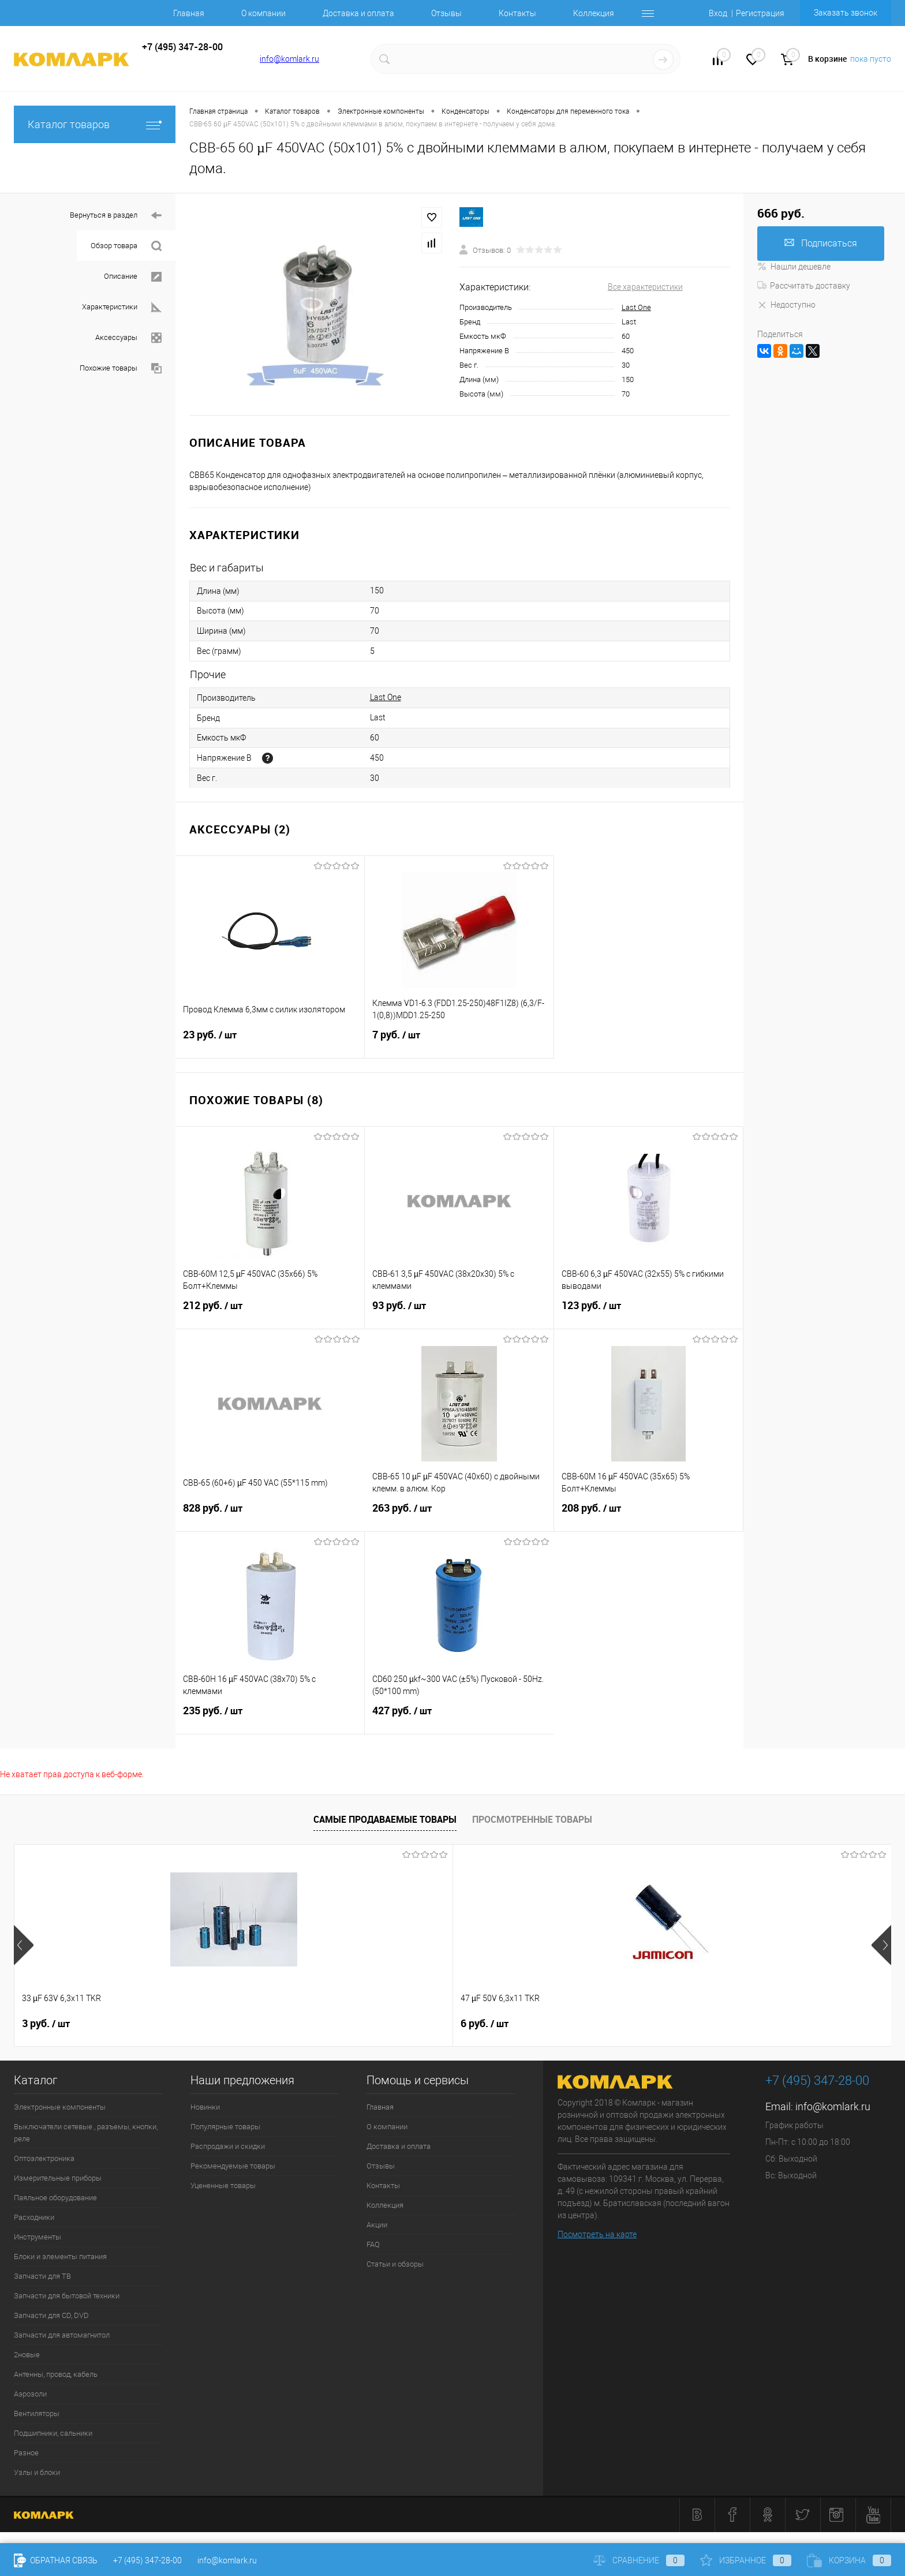 The height and width of the screenshot is (2576, 905). What do you see at coordinates (223, 2185) in the screenshot?
I see `Уцененные товары` at bounding box center [223, 2185].